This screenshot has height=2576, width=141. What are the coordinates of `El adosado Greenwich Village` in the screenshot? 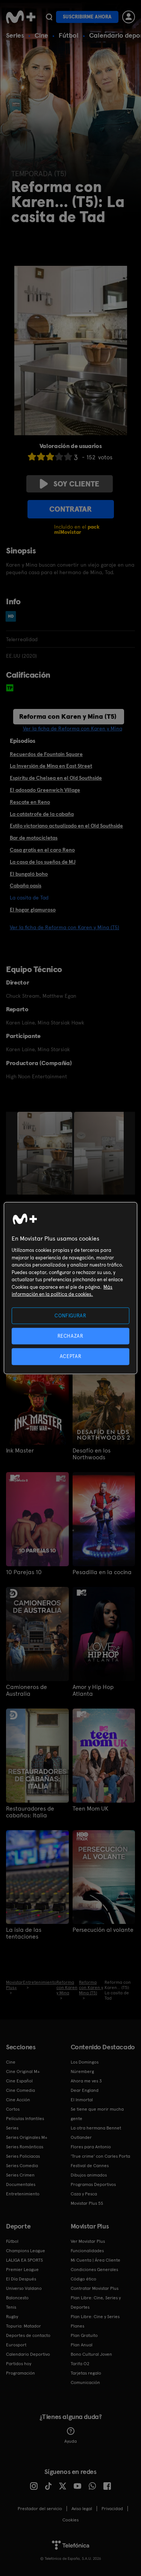 It's located at (45, 790).